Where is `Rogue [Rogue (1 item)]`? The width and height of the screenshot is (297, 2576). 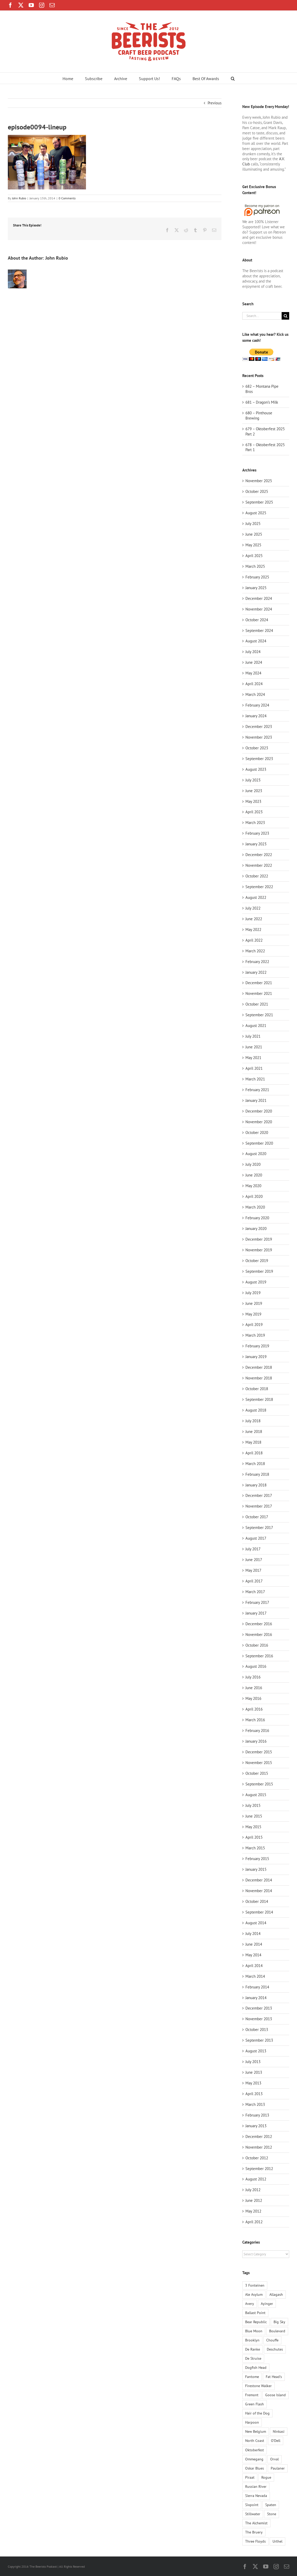
Rogue [Rogue (1 item)] is located at coordinates (266, 2477).